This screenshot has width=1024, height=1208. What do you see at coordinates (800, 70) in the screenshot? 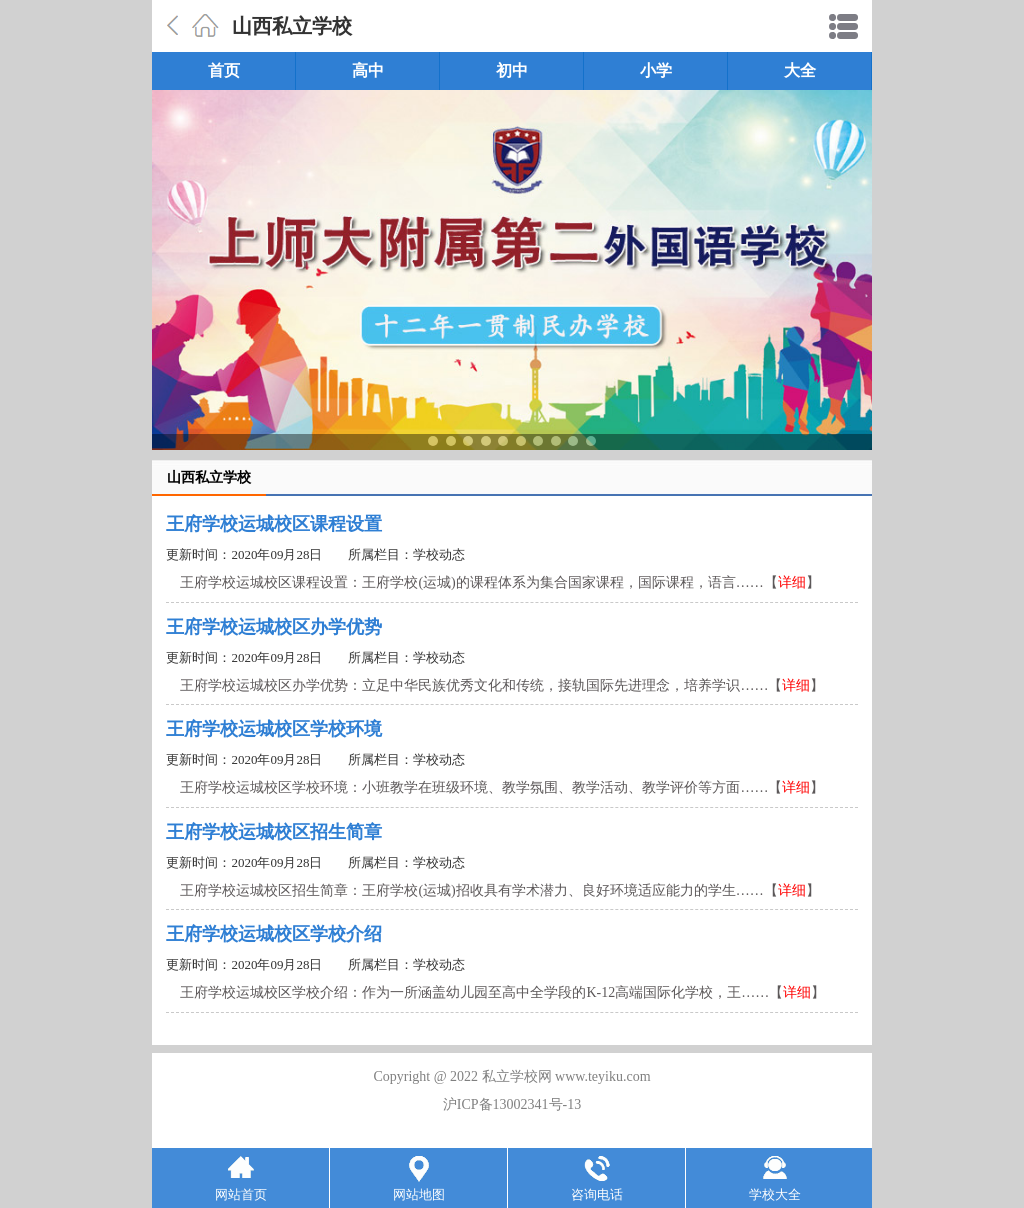
I see `大全` at bounding box center [800, 70].